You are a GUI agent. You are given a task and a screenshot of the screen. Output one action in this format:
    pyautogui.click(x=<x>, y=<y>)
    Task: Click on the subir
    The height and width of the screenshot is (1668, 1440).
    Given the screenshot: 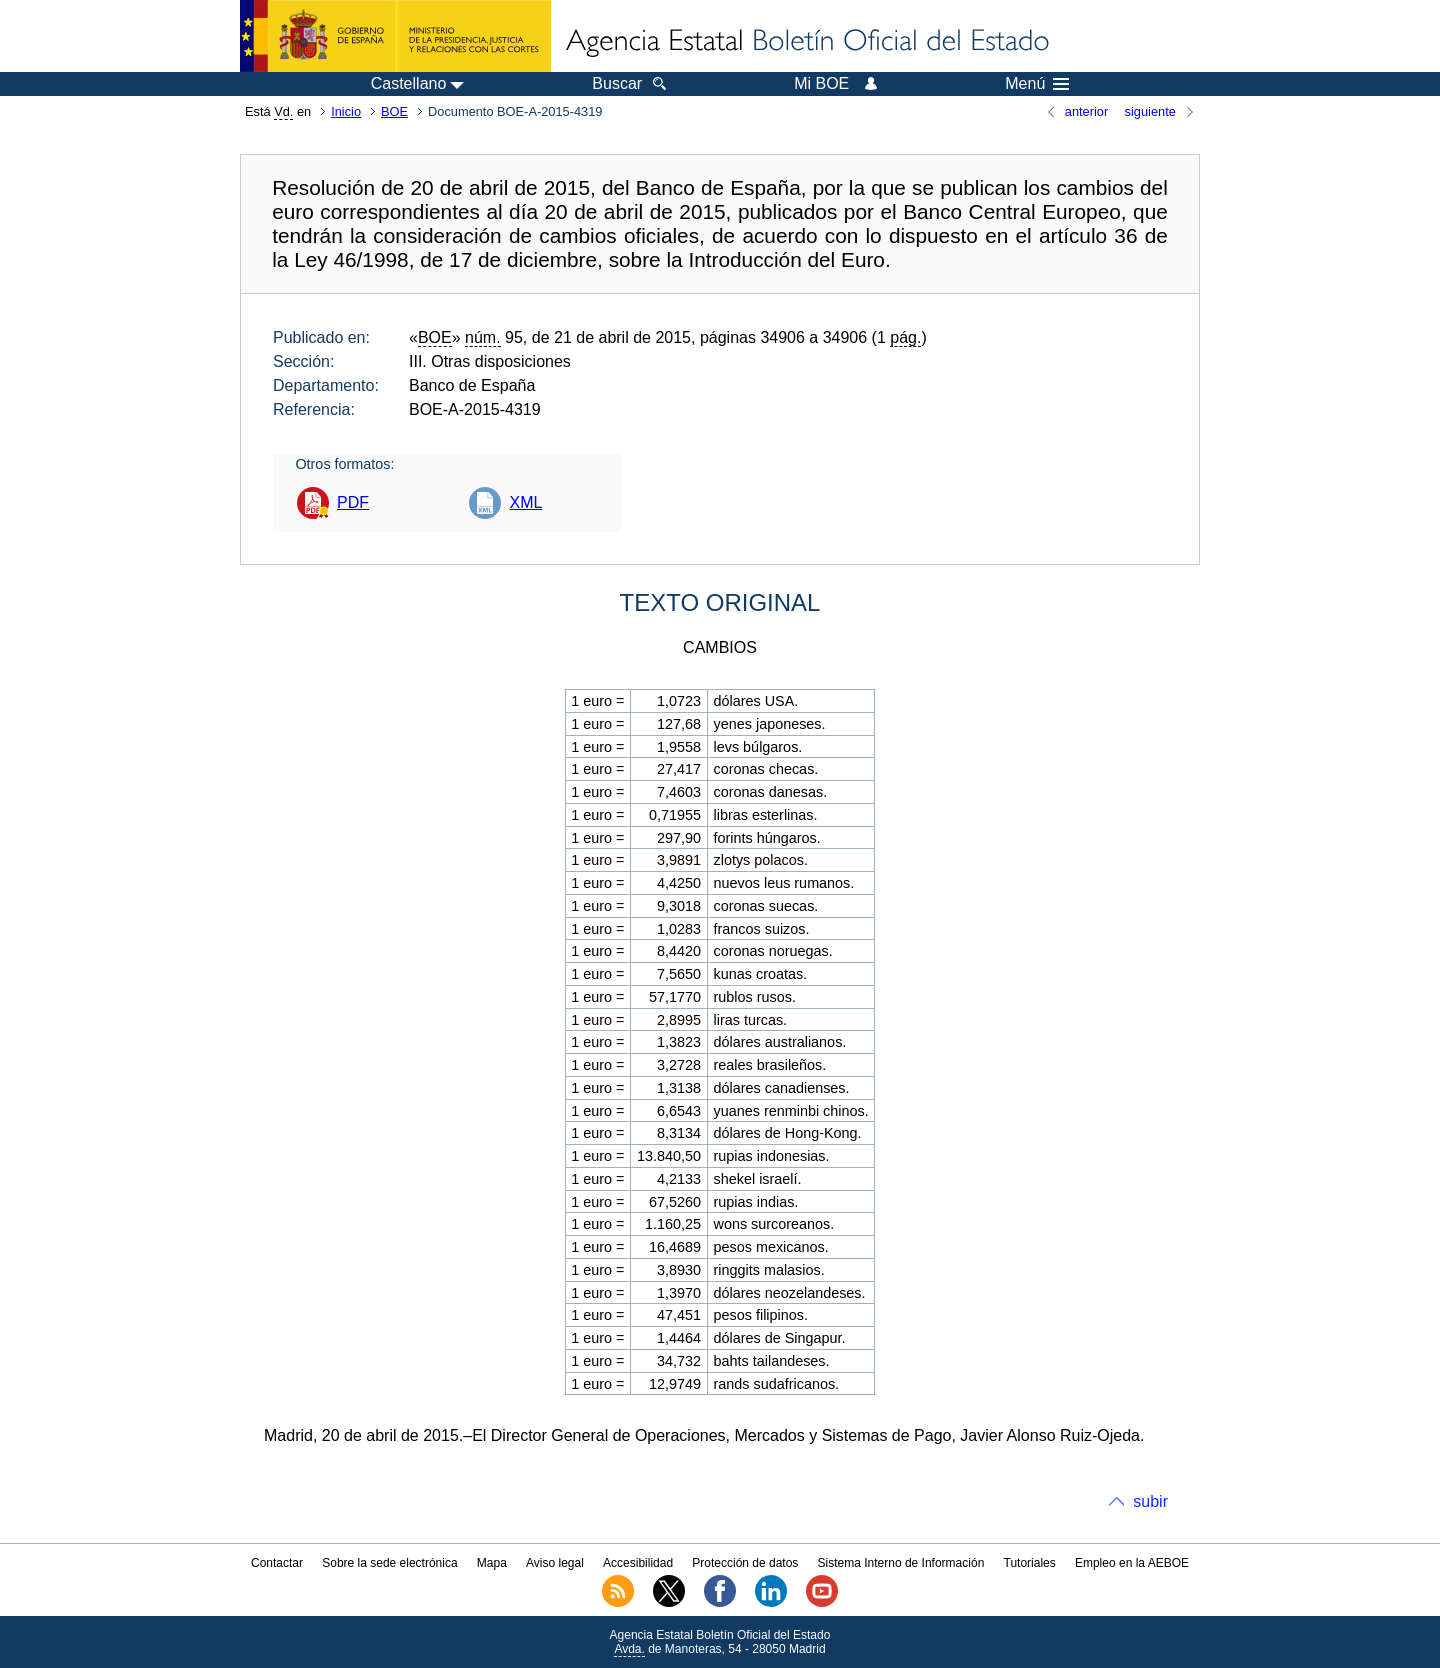 What is the action you would take?
    pyautogui.click(x=1150, y=1501)
    